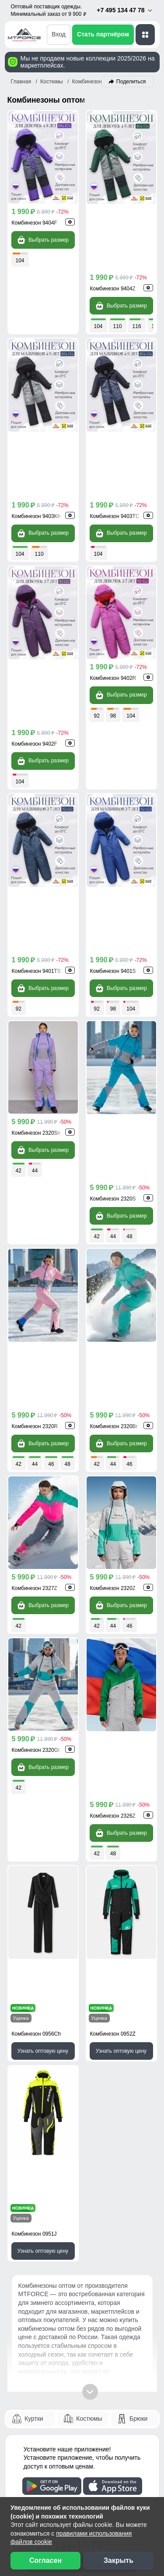  I want to click on Наши преимущества, so click(49, 2257).